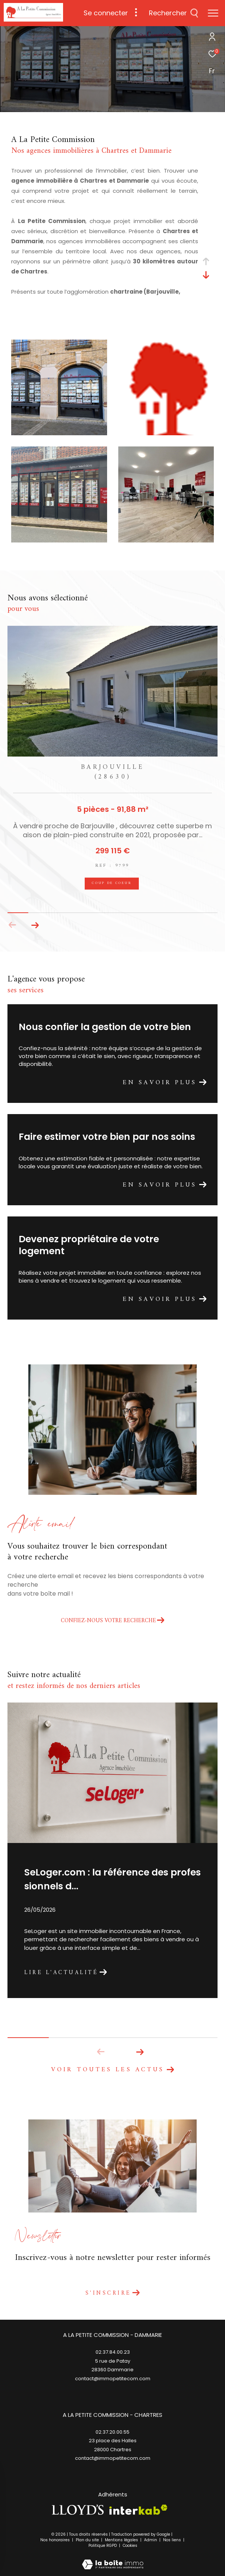 The height and width of the screenshot is (2576, 225). Describe the element at coordinates (112, 2458) in the screenshot. I see `contact@immopetitecom.com` at that location.